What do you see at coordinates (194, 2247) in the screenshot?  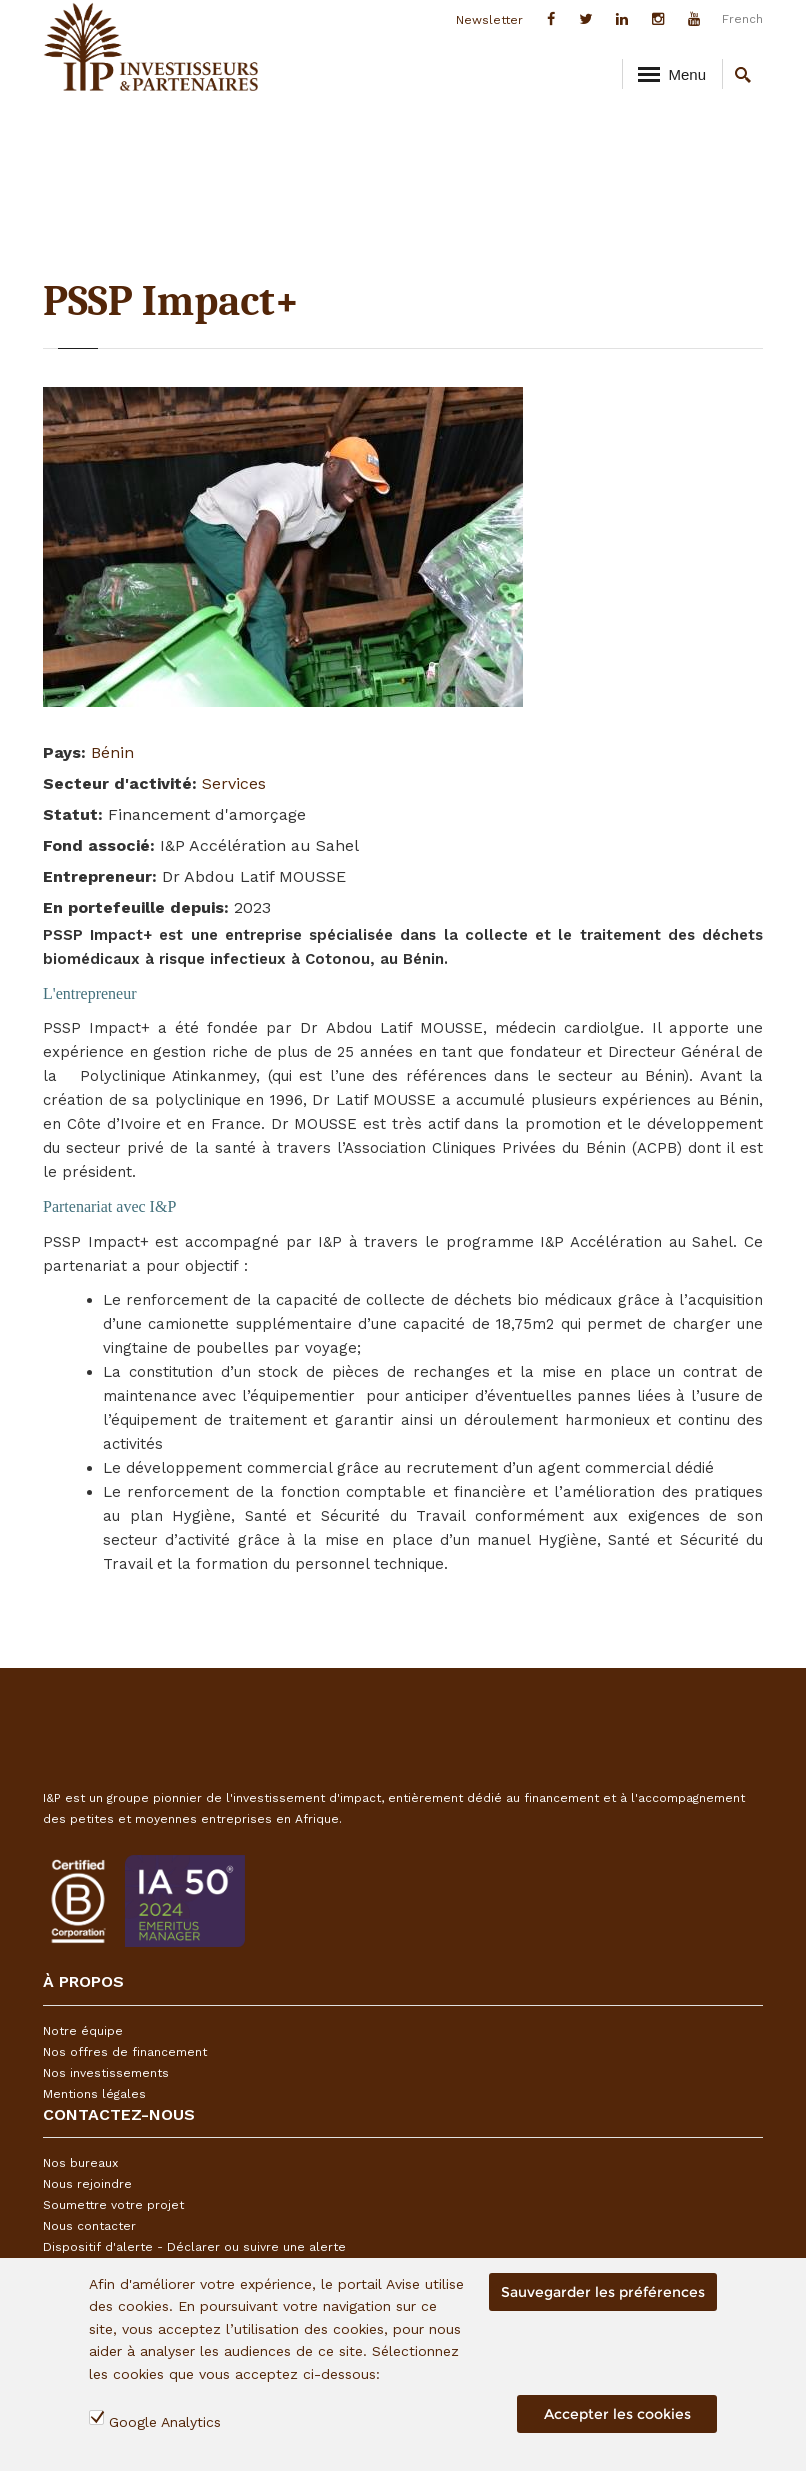 I see `Dispositif d'alerte - Déclarer ou suivre une alerte` at bounding box center [194, 2247].